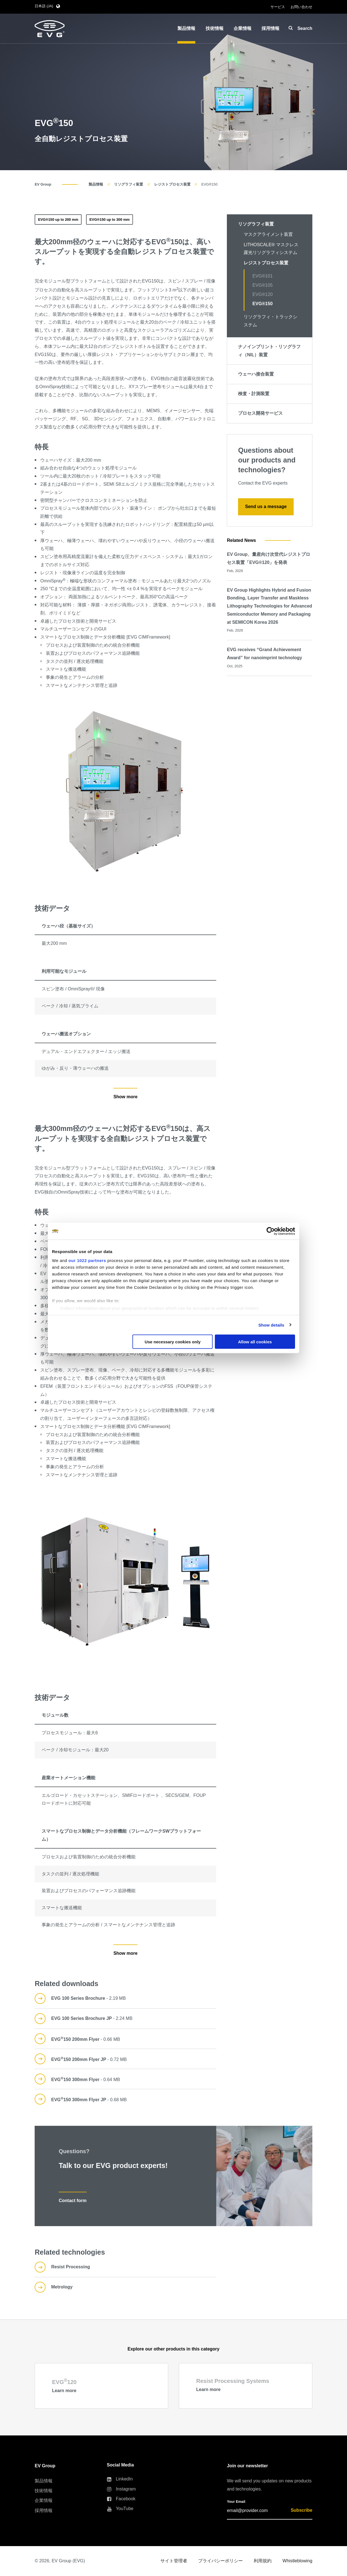 The height and width of the screenshot is (2576, 347). What do you see at coordinates (255, 1341) in the screenshot?
I see `Allow all cookies` at bounding box center [255, 1341].